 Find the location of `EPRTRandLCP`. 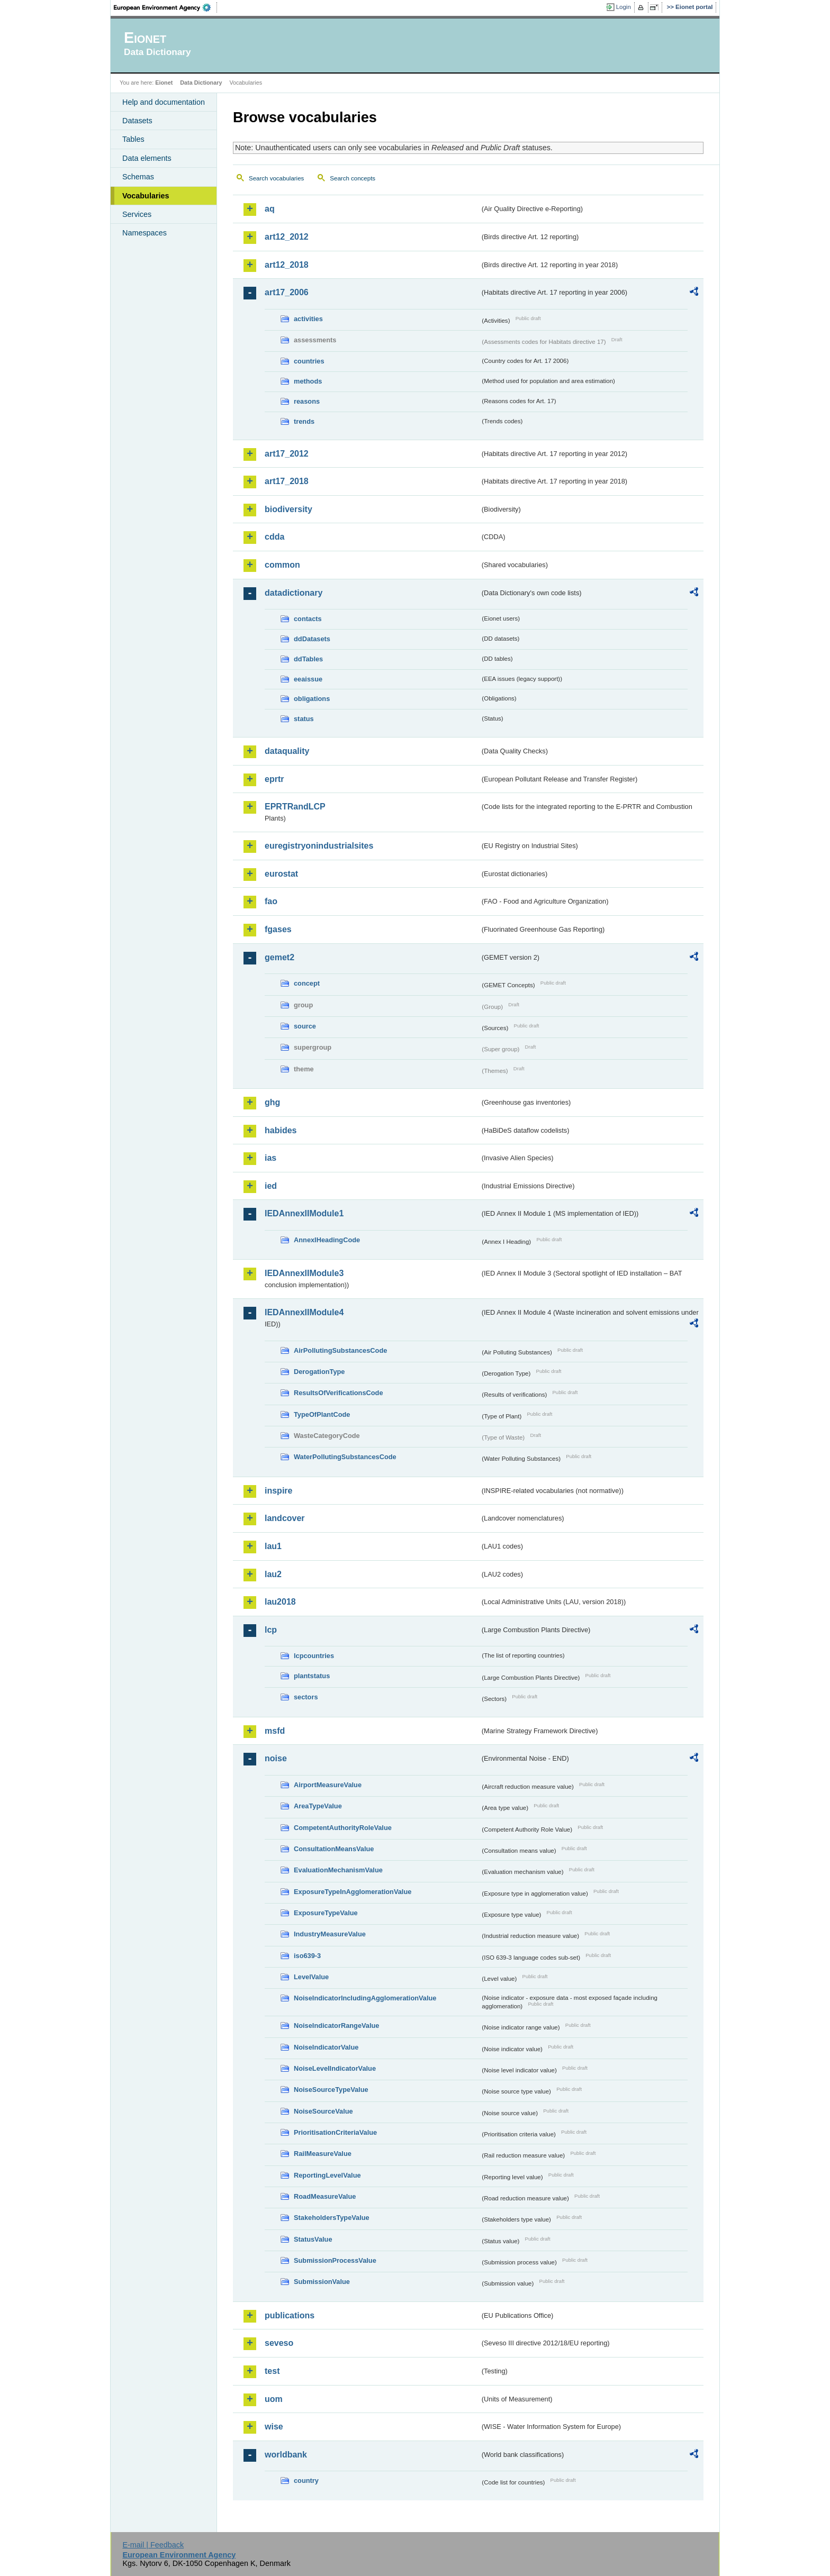

EPRTRandLCP is located at coordinates (295, 806).